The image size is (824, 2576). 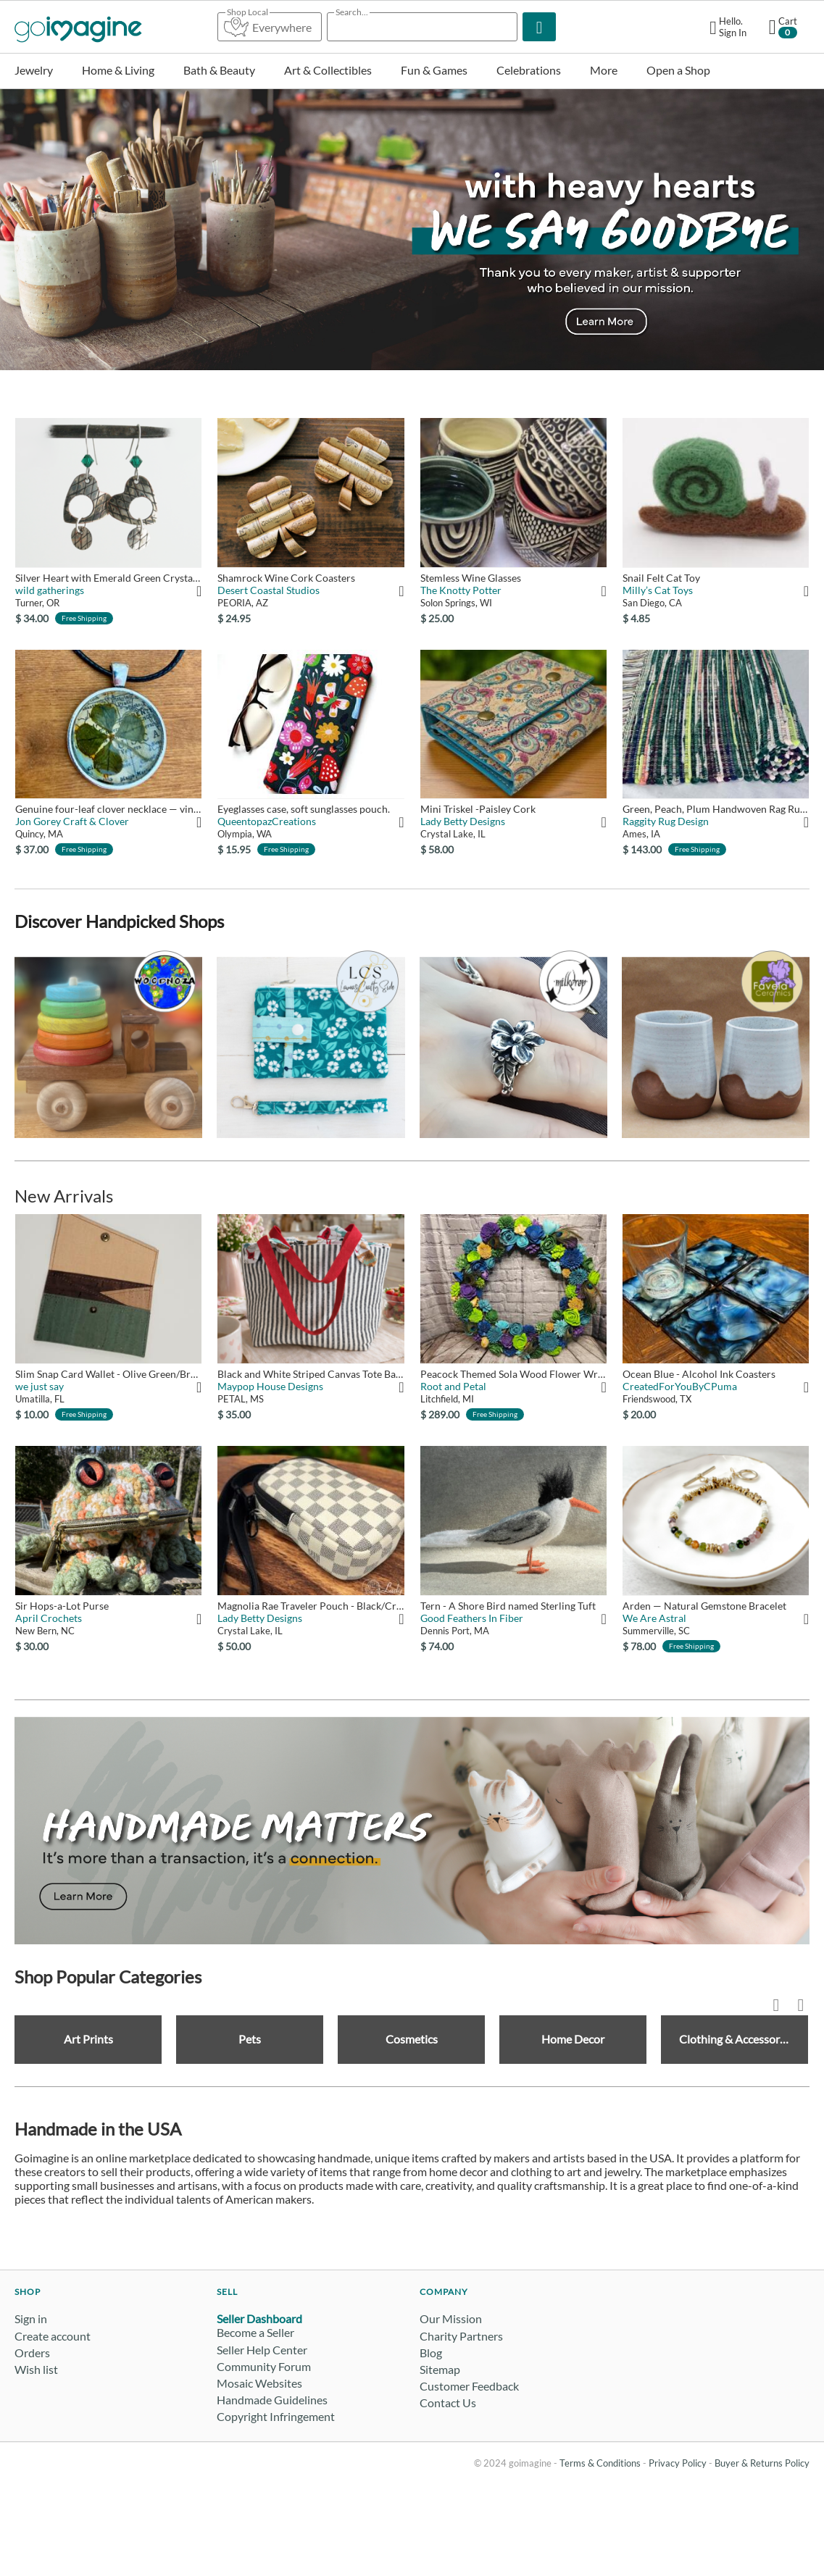 What do you see at coordinates (36, 2369) in the screenshot?
I see `Wish list` at bounding box center [36, 2369].